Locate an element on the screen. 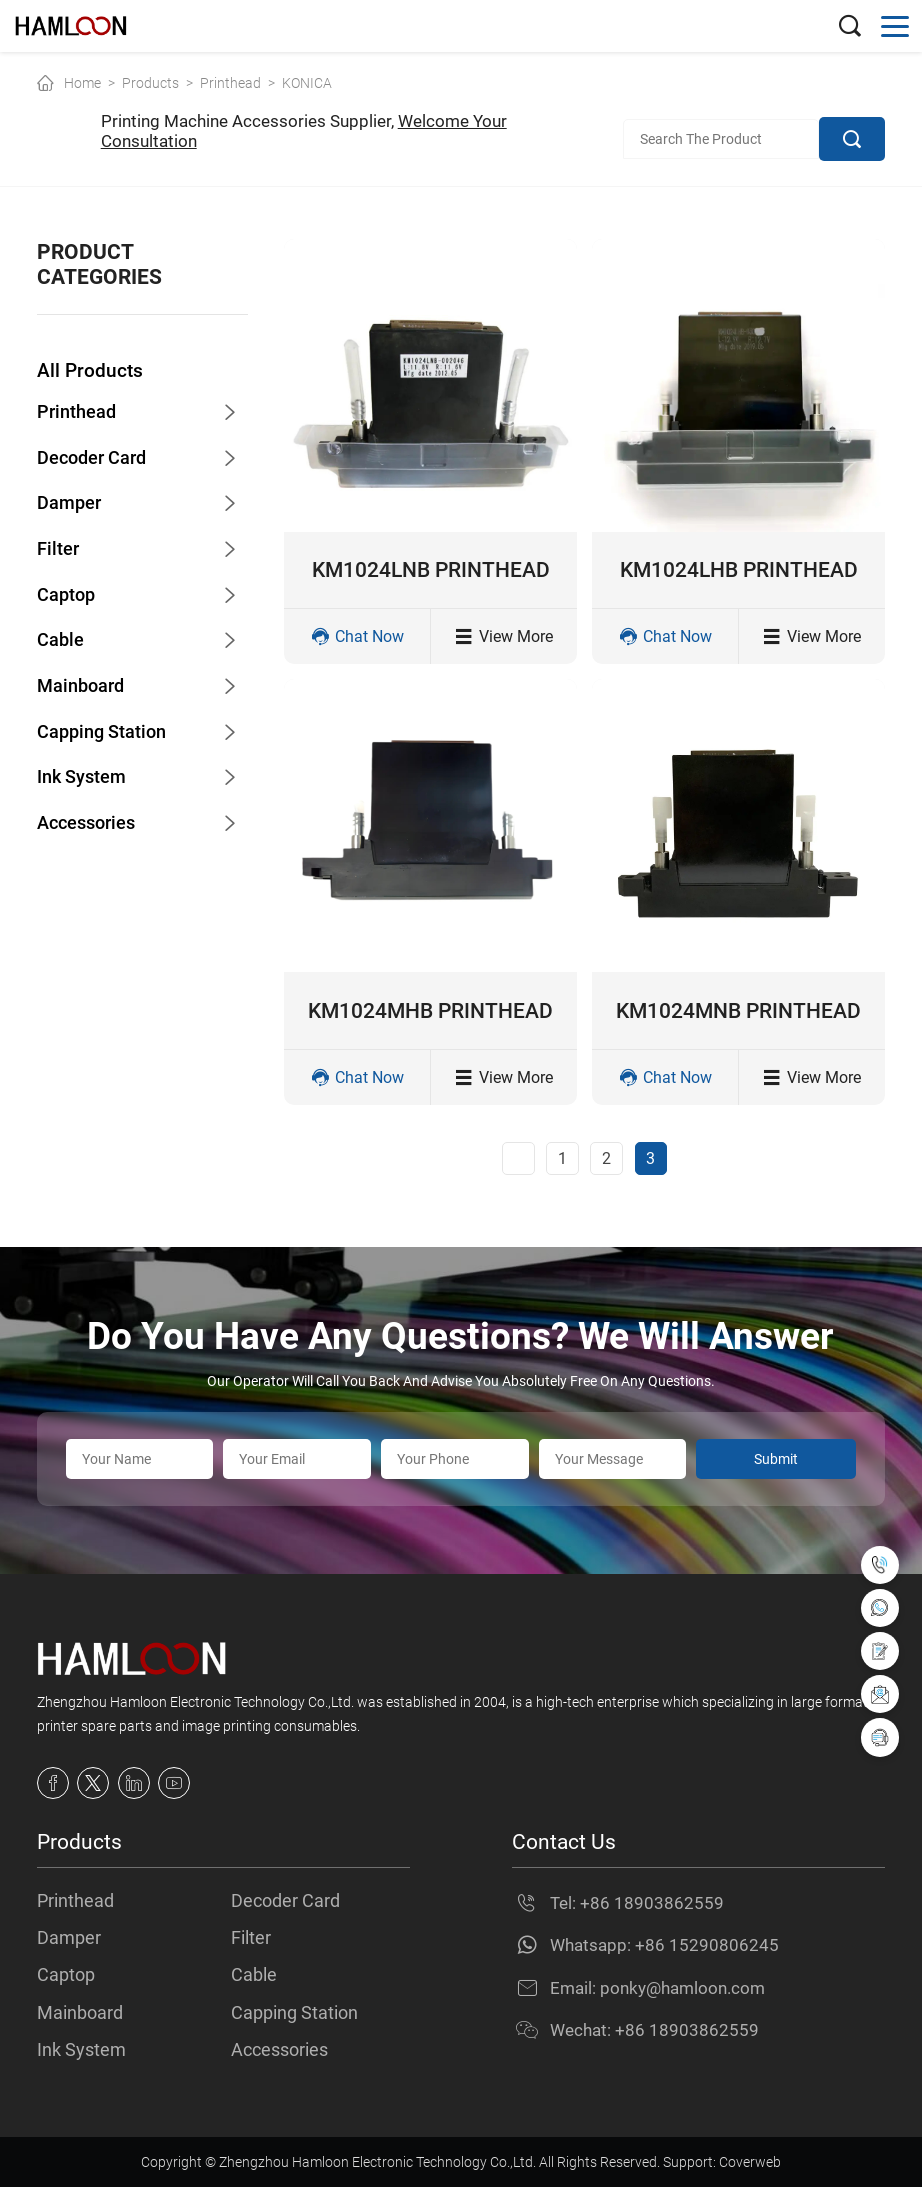  View More is located at coordinates (503, 640).